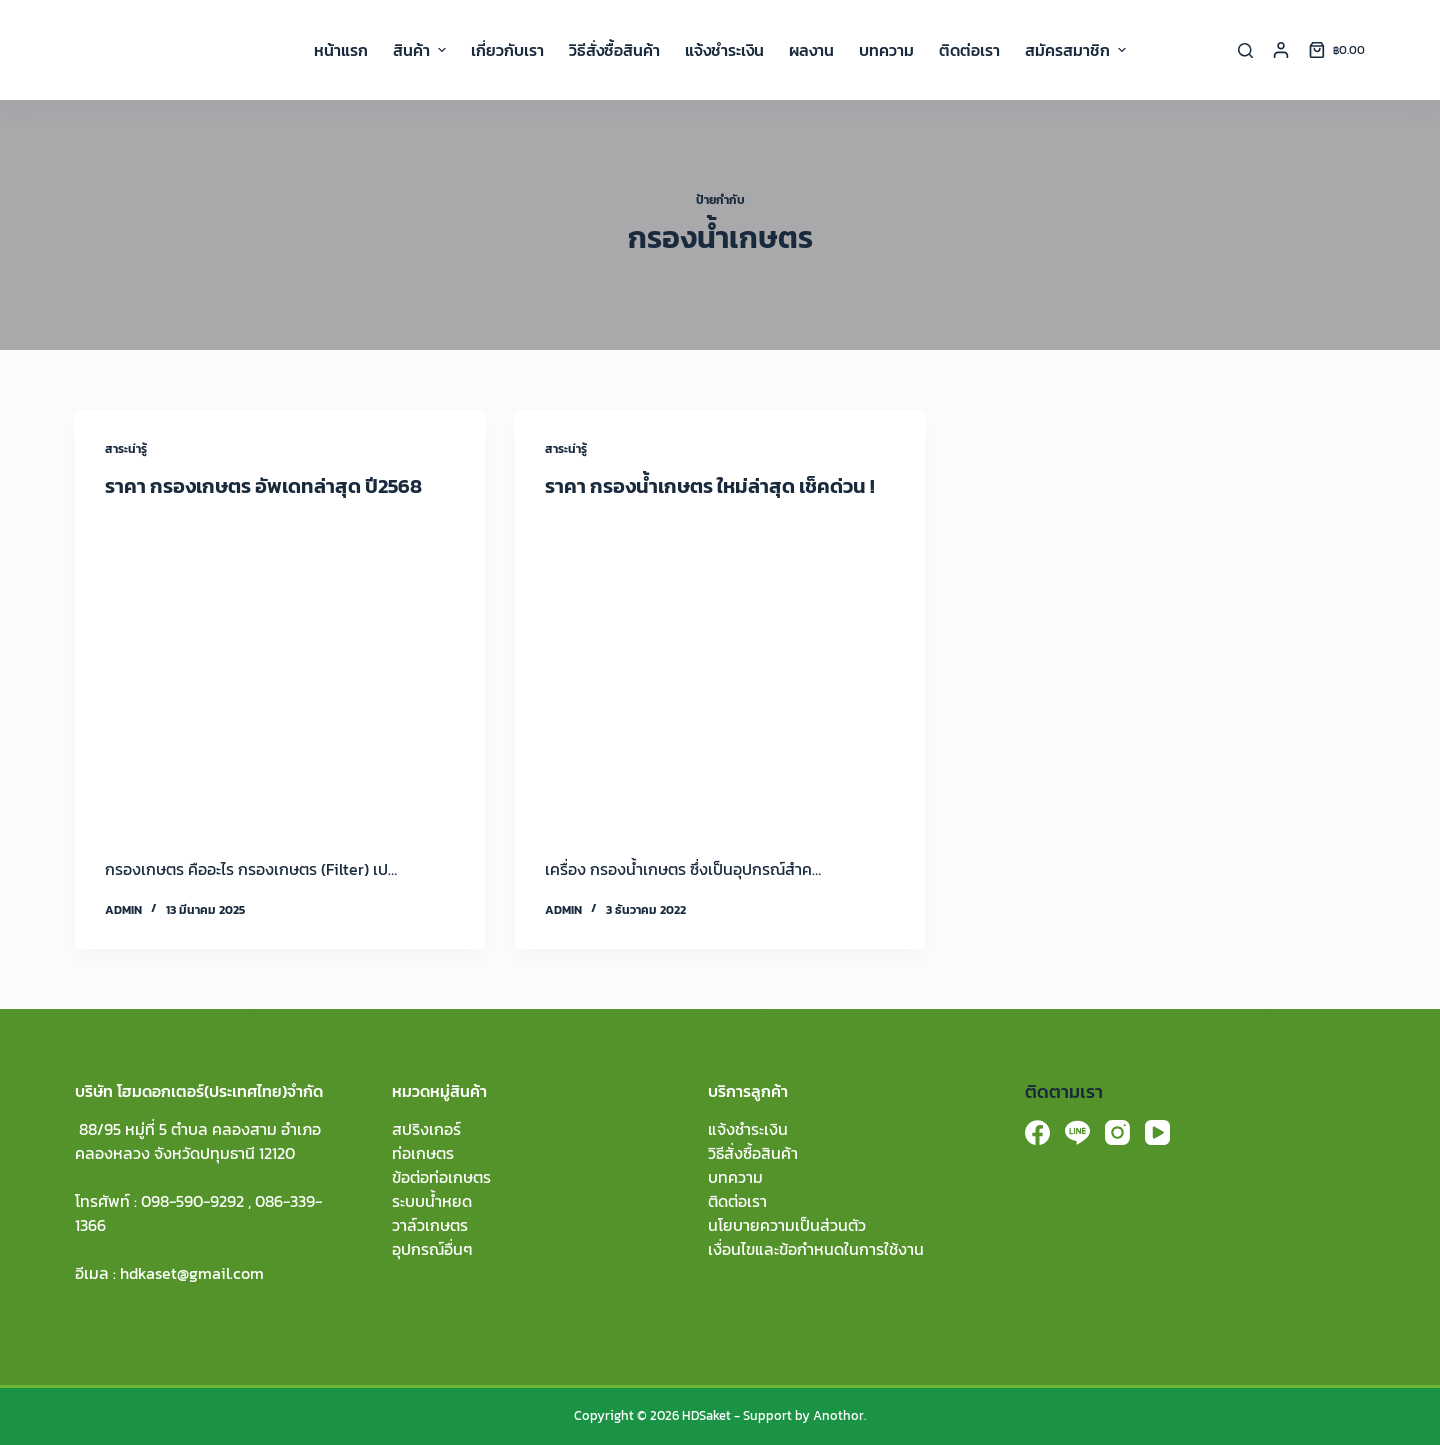 Image resolution: width=1440 pixels, height=1445 pixels. Describe the element at coordinates (280, 673) in the screenshot. I see `[ราคา กรองเกษตร อัพเดทล่าสุด ปี2568]` at that location.